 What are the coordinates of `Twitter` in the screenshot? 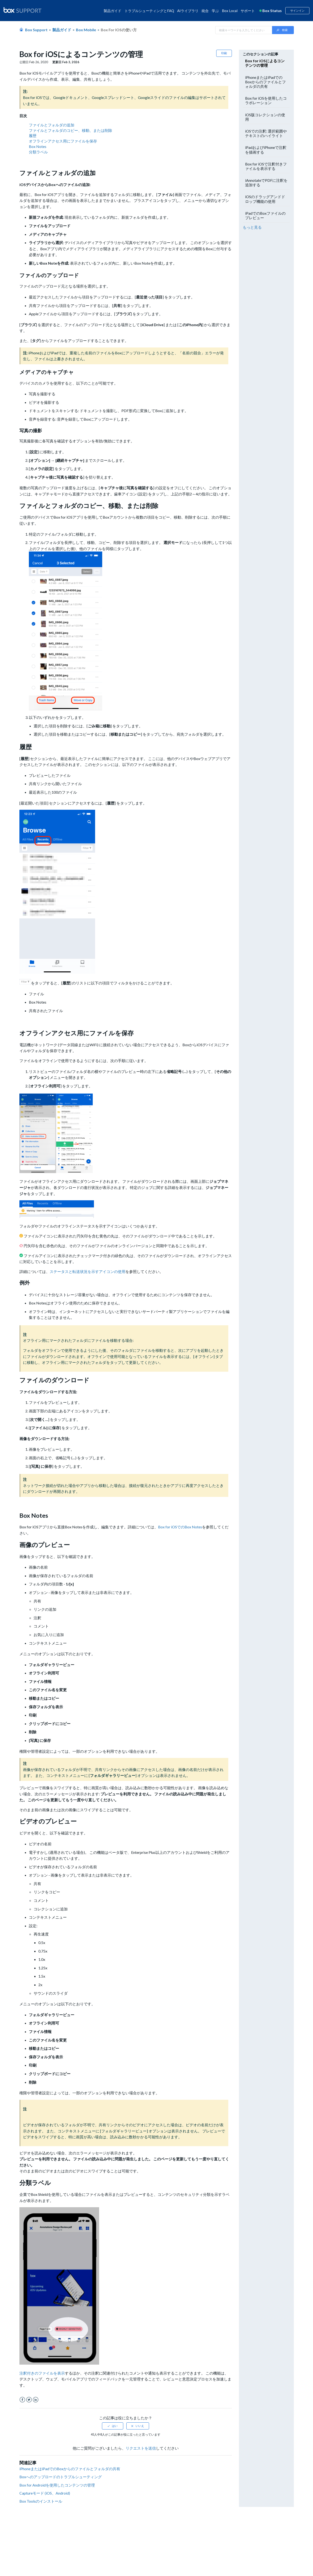 It's located at (29, 2400).